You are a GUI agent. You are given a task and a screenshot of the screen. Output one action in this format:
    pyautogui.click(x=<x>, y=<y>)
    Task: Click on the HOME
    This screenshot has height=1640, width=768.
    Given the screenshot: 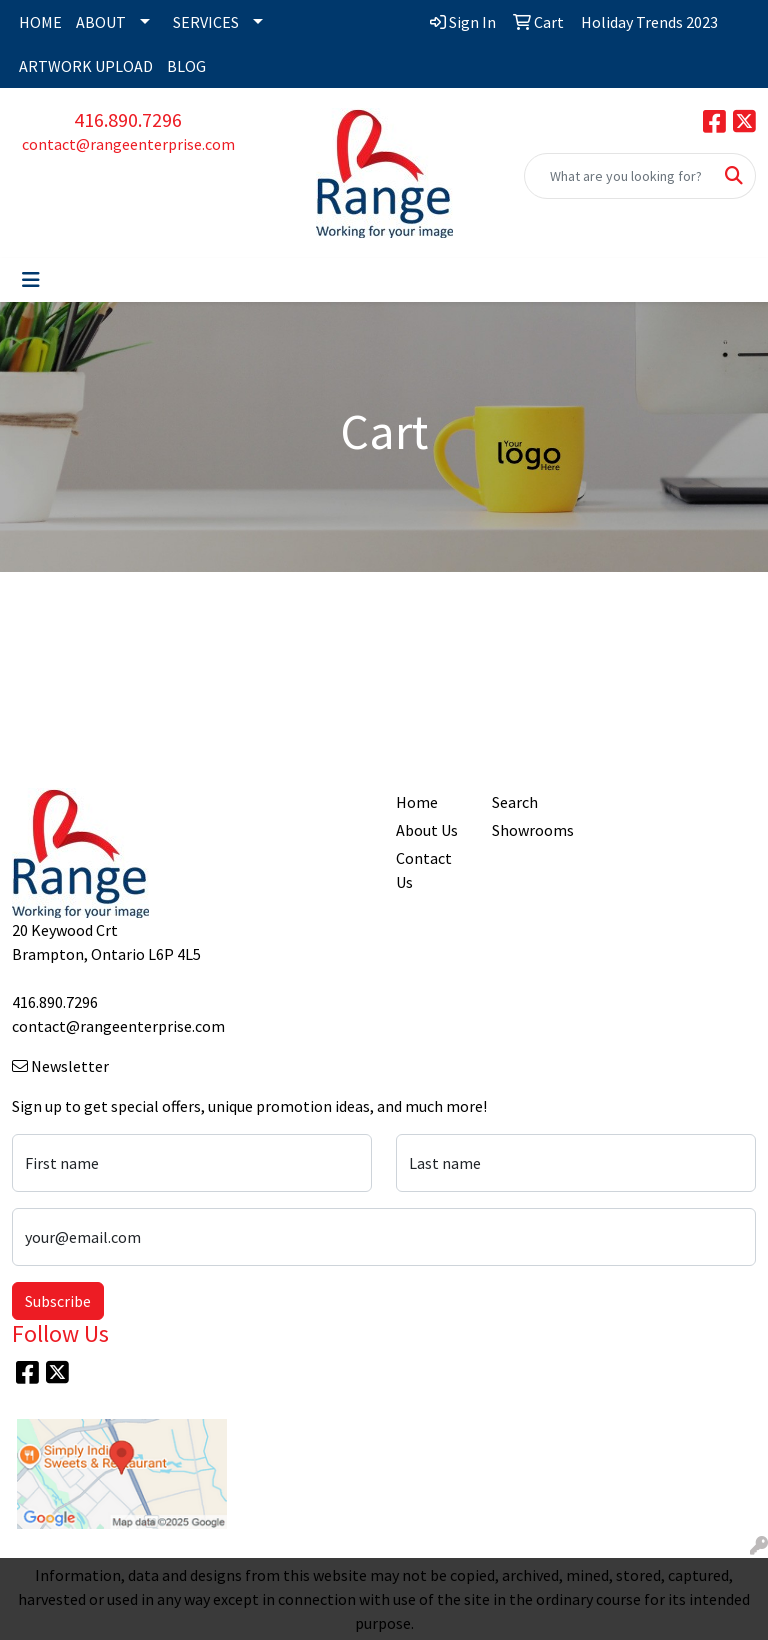 What is the action you would take?
    pyautogui.click(x=40, y=22)
    